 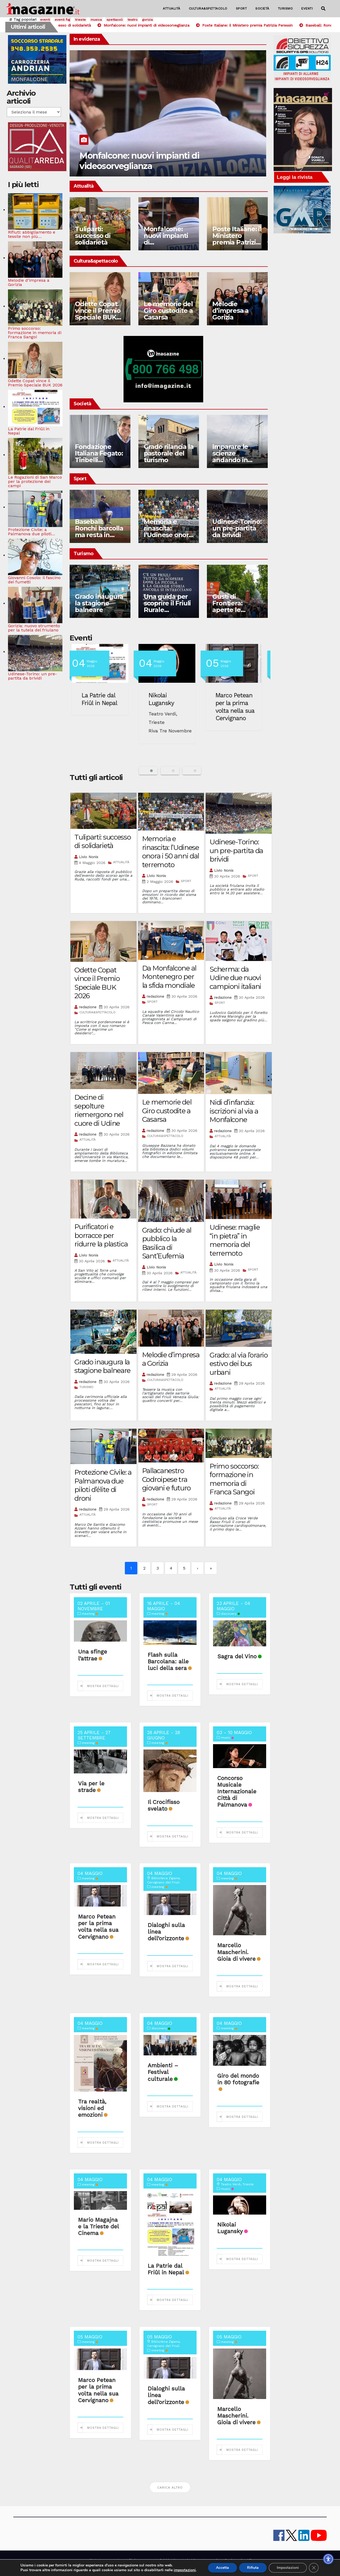 What do you see at coordinates (163, 2072) in the screenshot?
I see `Ambienti – Festival culturale` at bounding box center [163, 2072].